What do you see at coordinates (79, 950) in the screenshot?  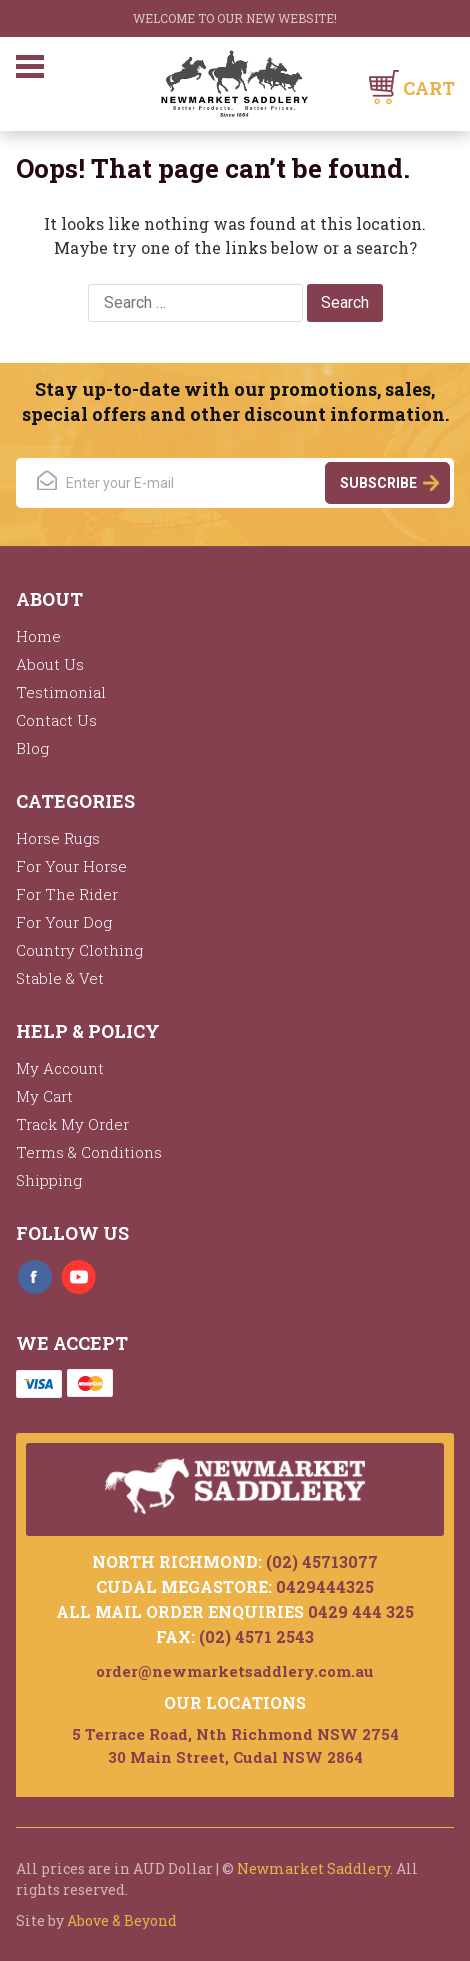 I see `Country Clothing` at bounding box center [79, 950].